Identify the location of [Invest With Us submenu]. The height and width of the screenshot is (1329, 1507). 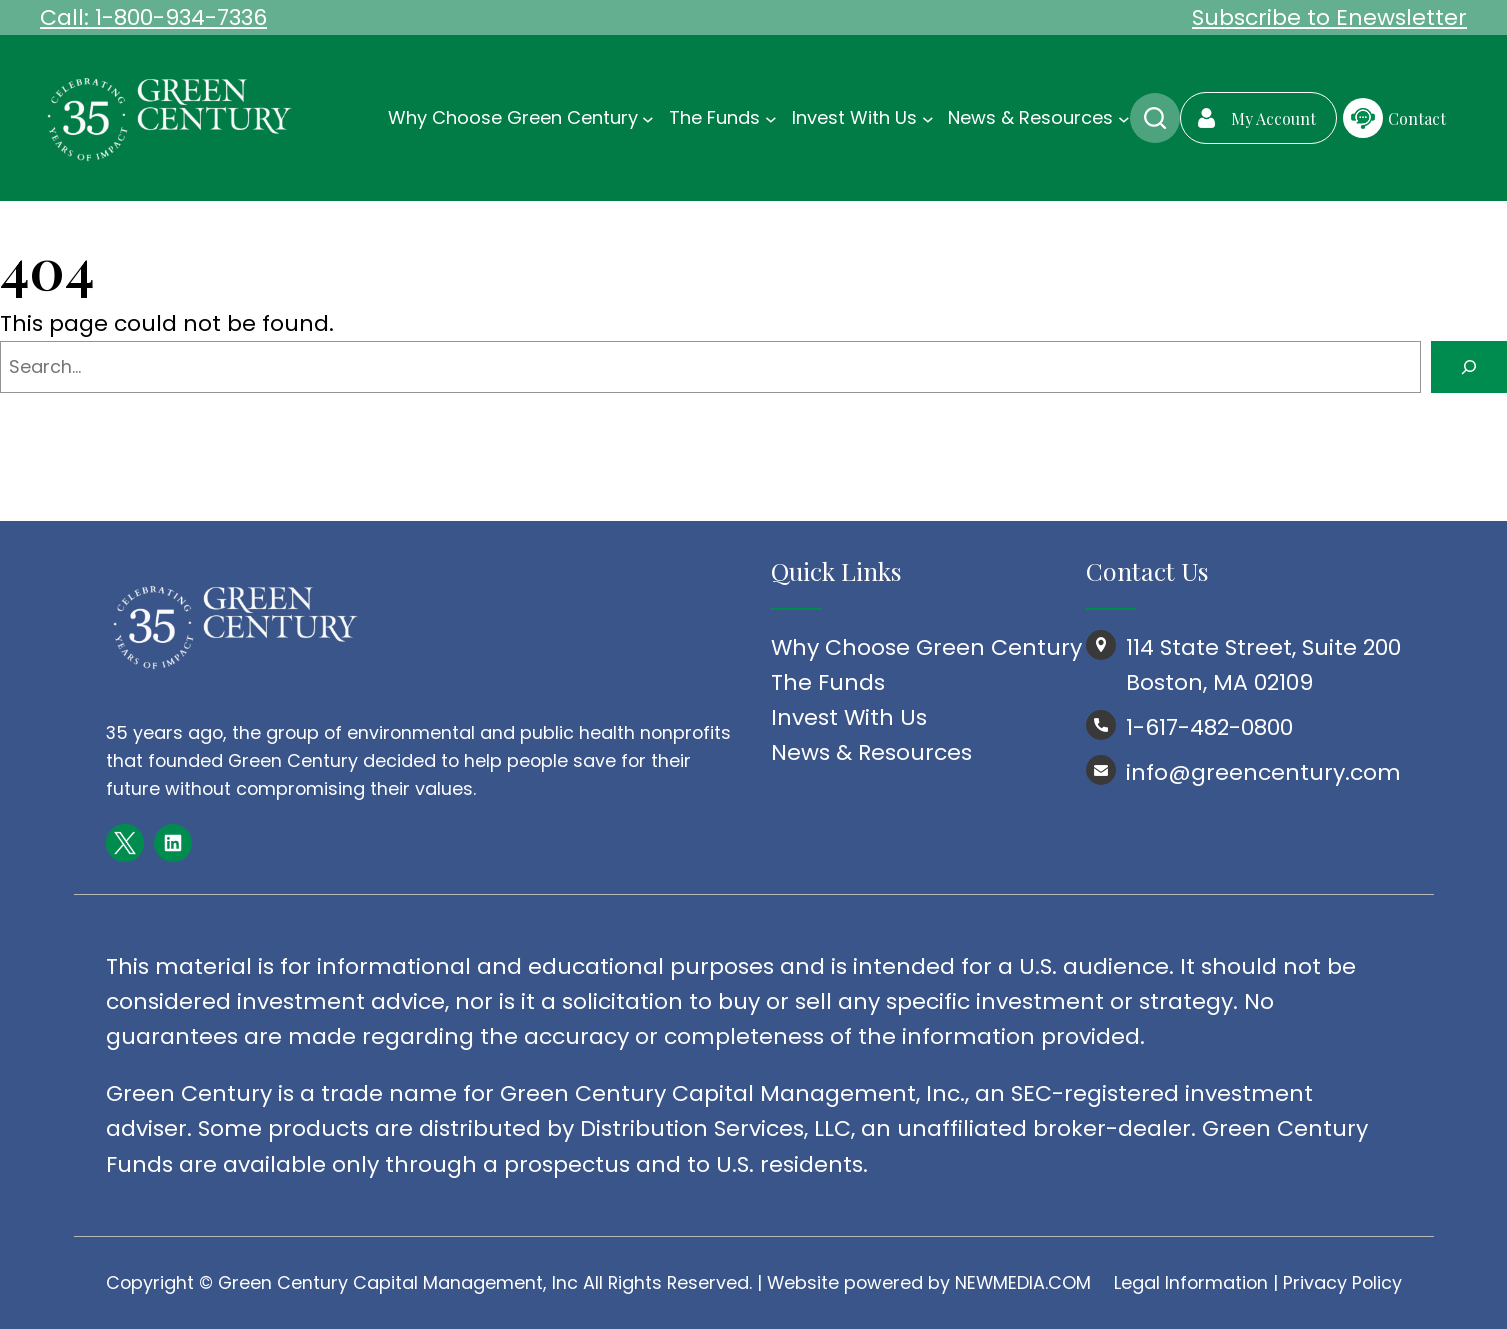
(928, 118).